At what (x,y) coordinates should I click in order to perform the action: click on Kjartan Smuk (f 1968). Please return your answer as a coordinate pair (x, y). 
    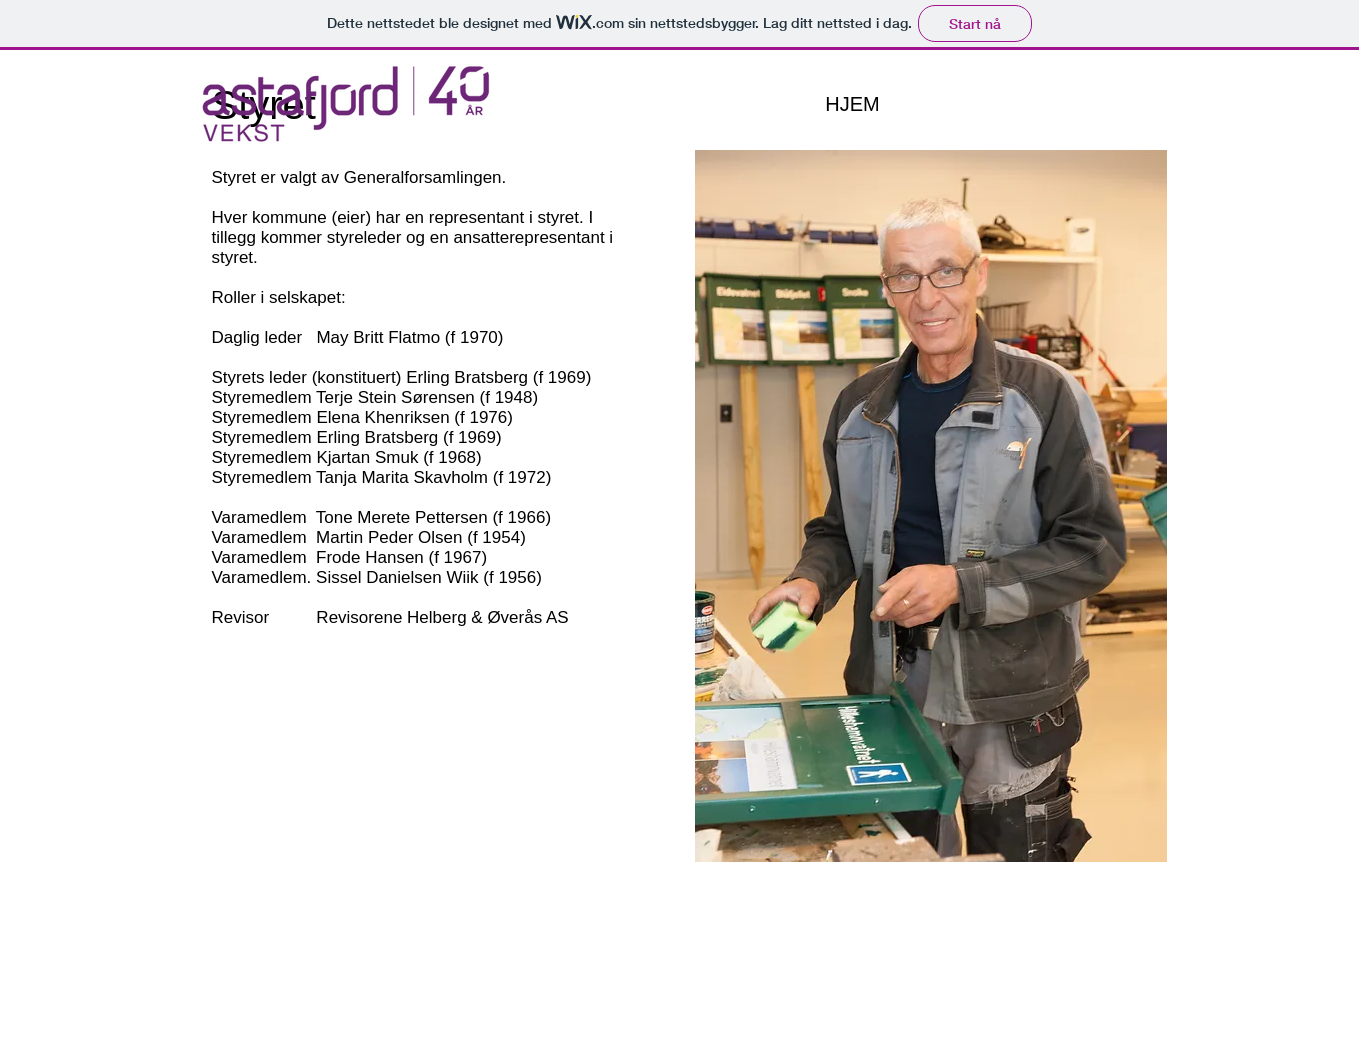
    Looking at the image, I should click on (398, 457).